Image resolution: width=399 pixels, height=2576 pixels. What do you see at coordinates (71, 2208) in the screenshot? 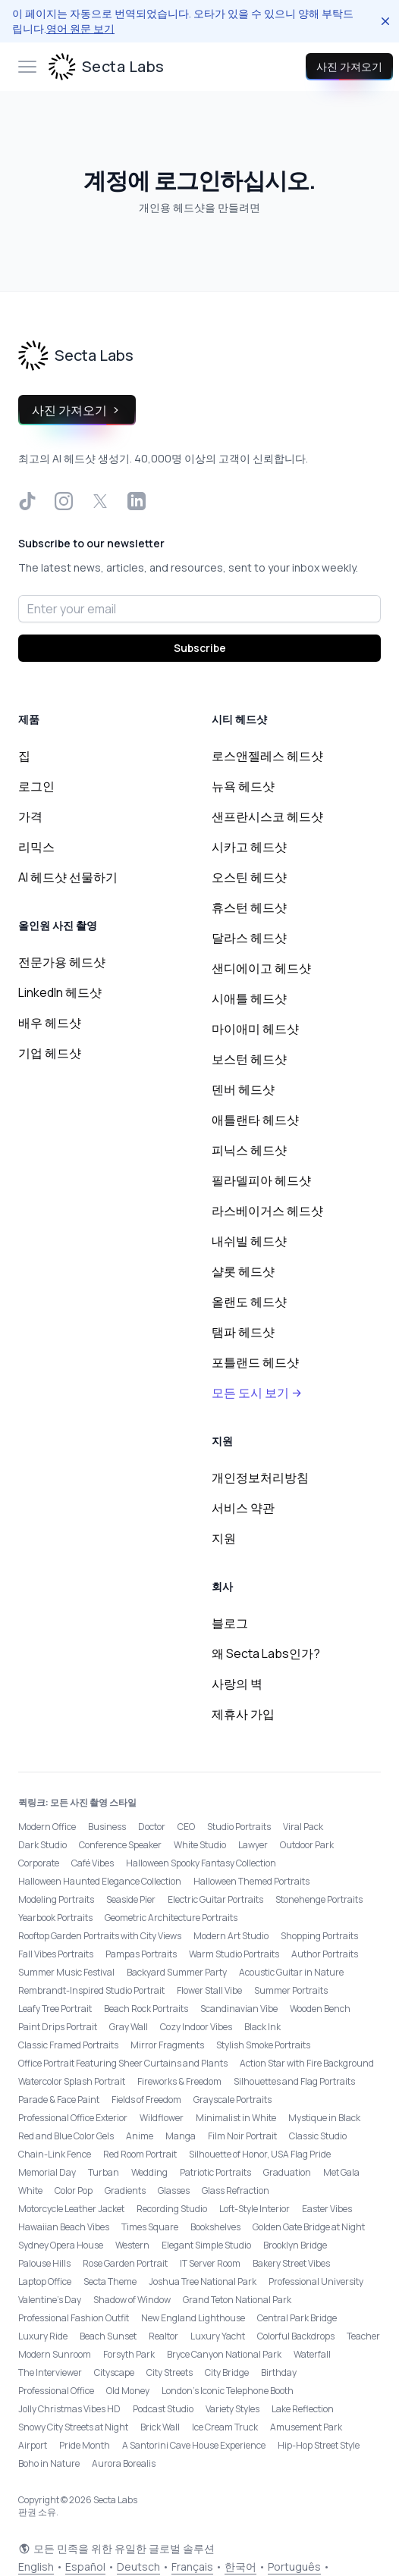
I see `Motorcycle Leather Jacket` at bounding box center [71, 2208].